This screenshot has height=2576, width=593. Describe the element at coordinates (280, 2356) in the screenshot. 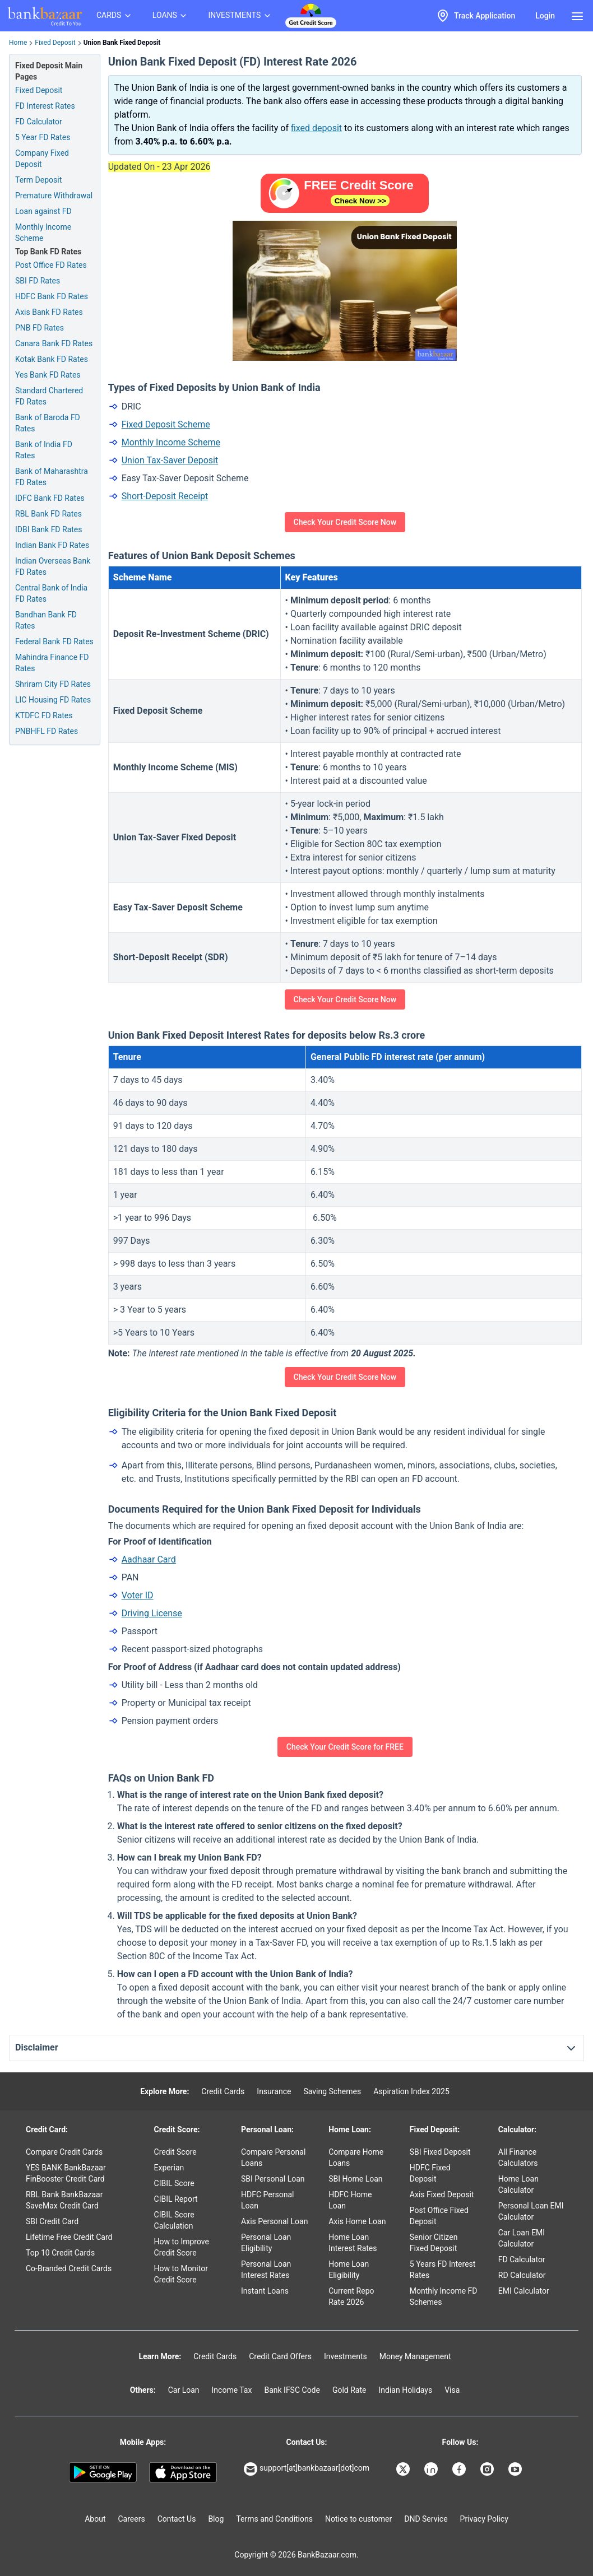

I see `Credit Card Offers` at that location.